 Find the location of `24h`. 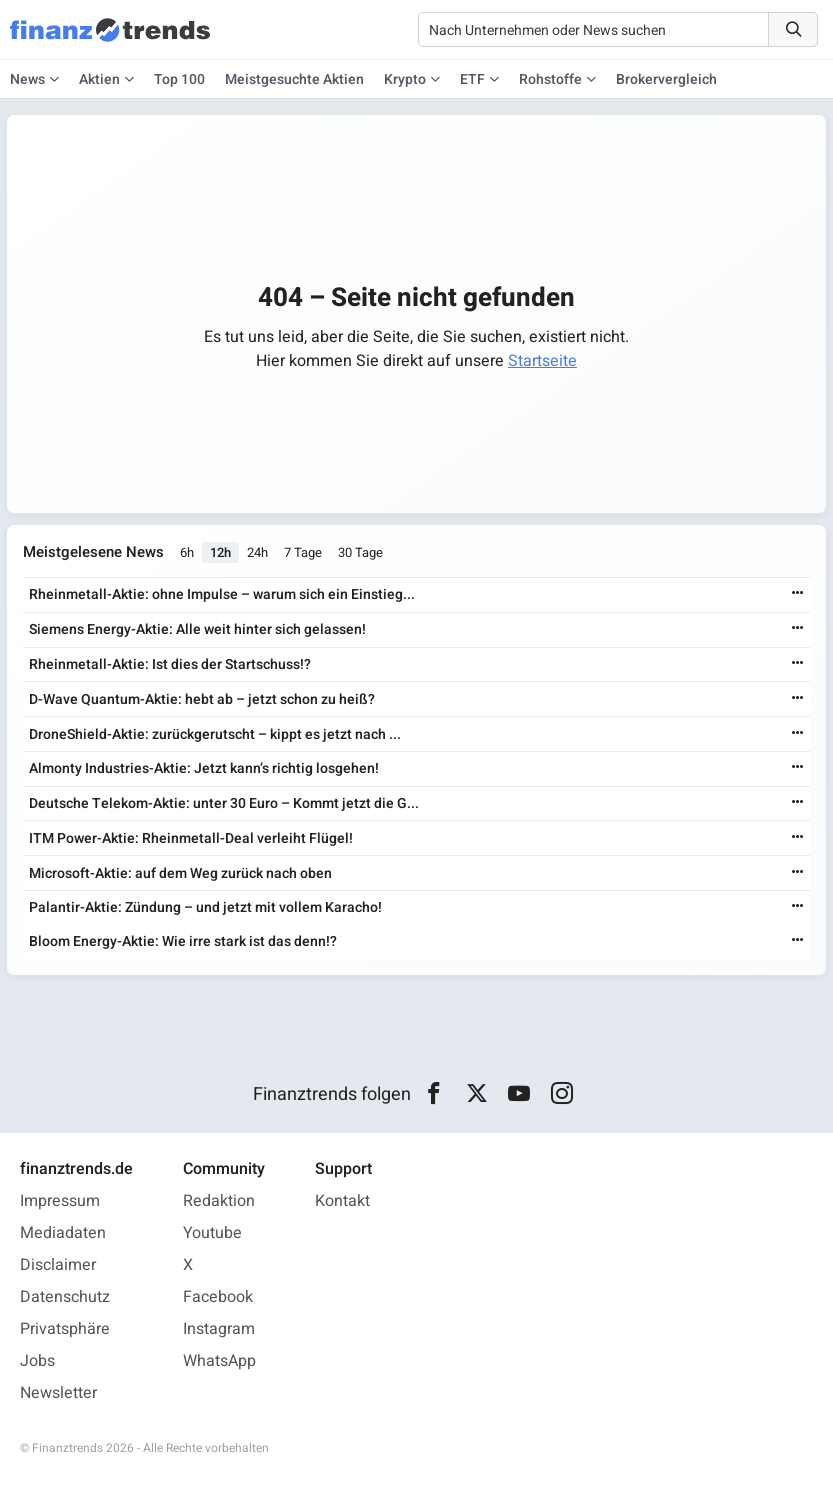

24h is located at coordinates (257, 552).